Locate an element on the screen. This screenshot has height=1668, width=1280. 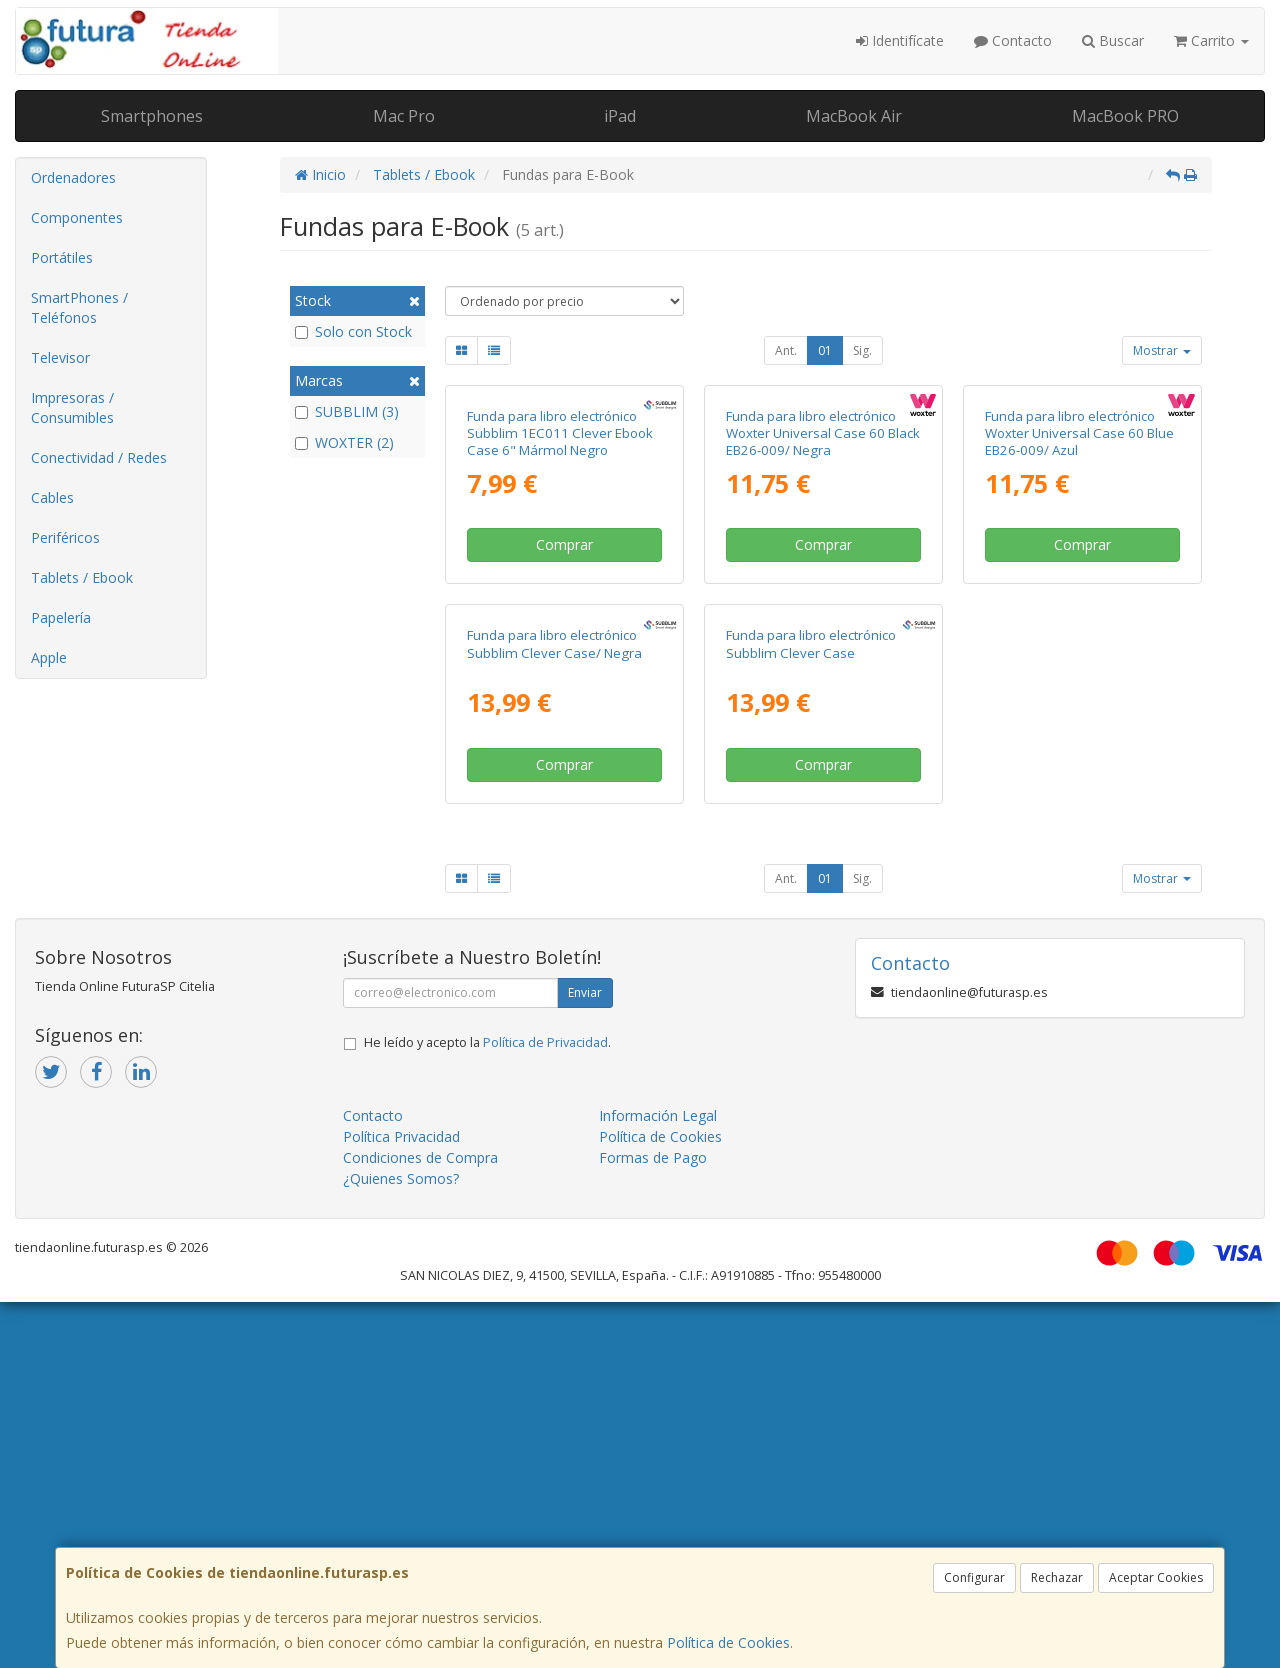
Conectividad / Redes is located at coordinates (99, 457).